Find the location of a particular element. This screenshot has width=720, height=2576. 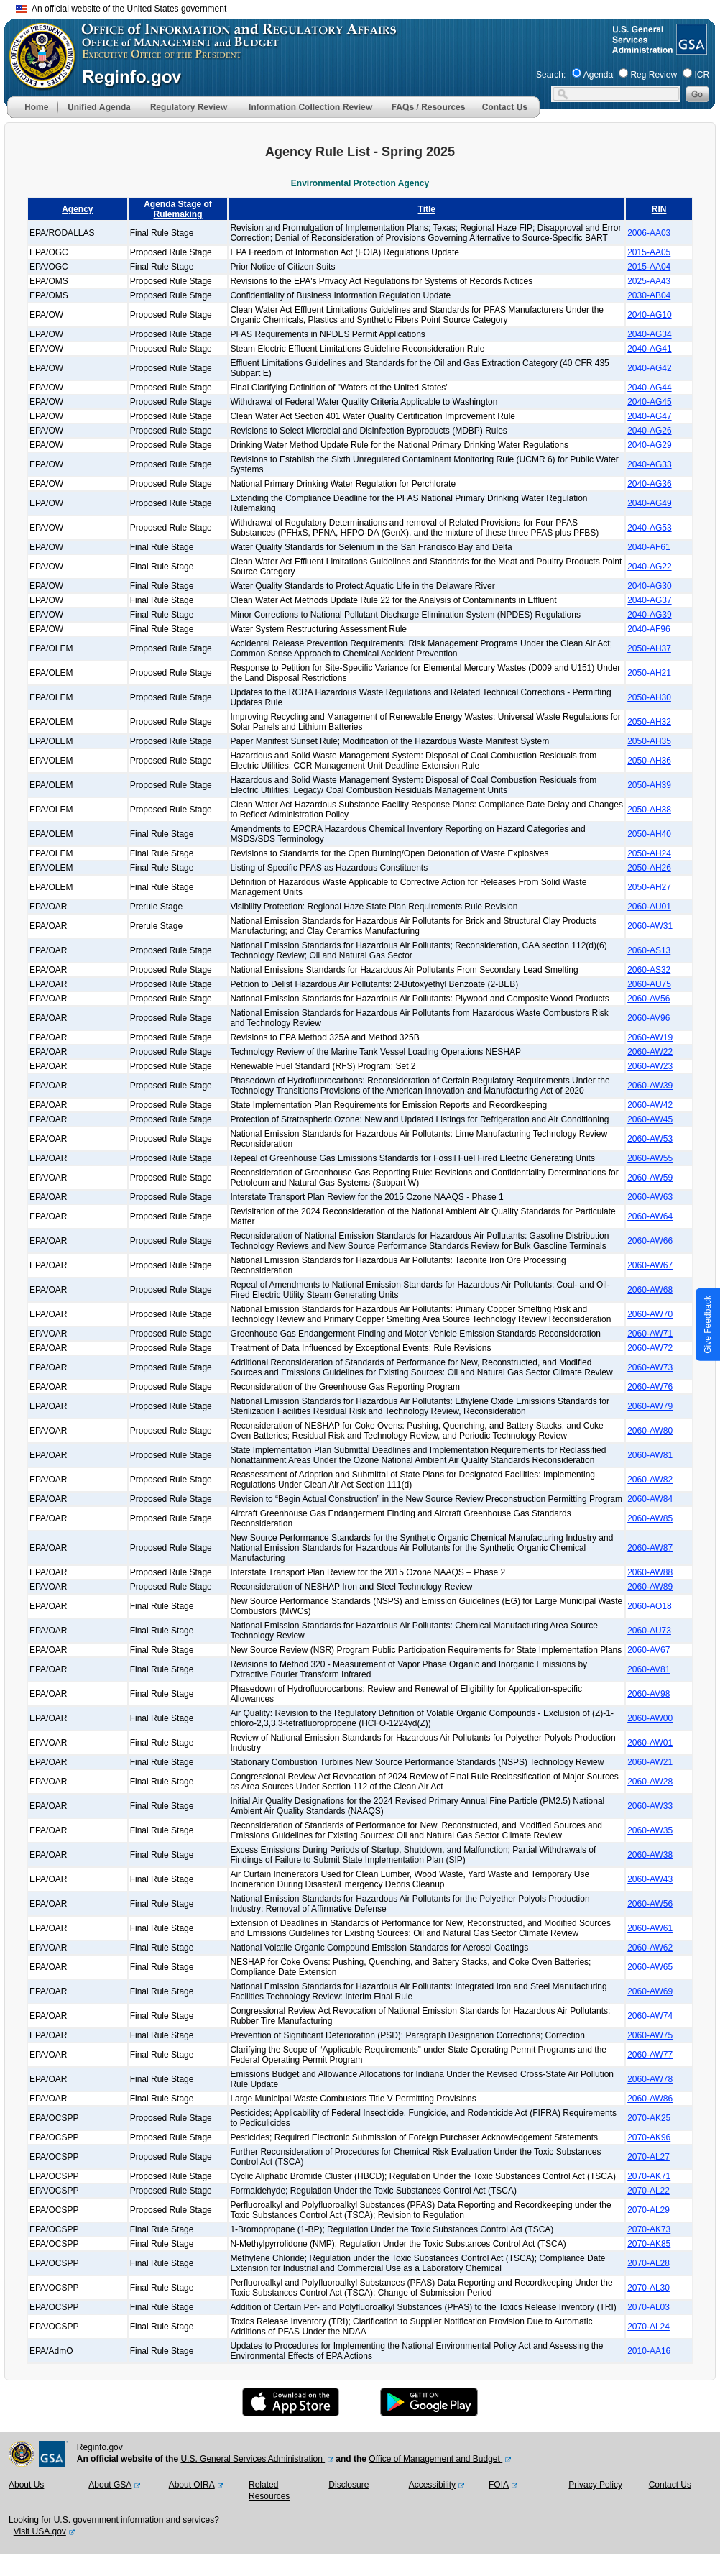

Office of Management and Budget is located at coordinates (435, 2459).